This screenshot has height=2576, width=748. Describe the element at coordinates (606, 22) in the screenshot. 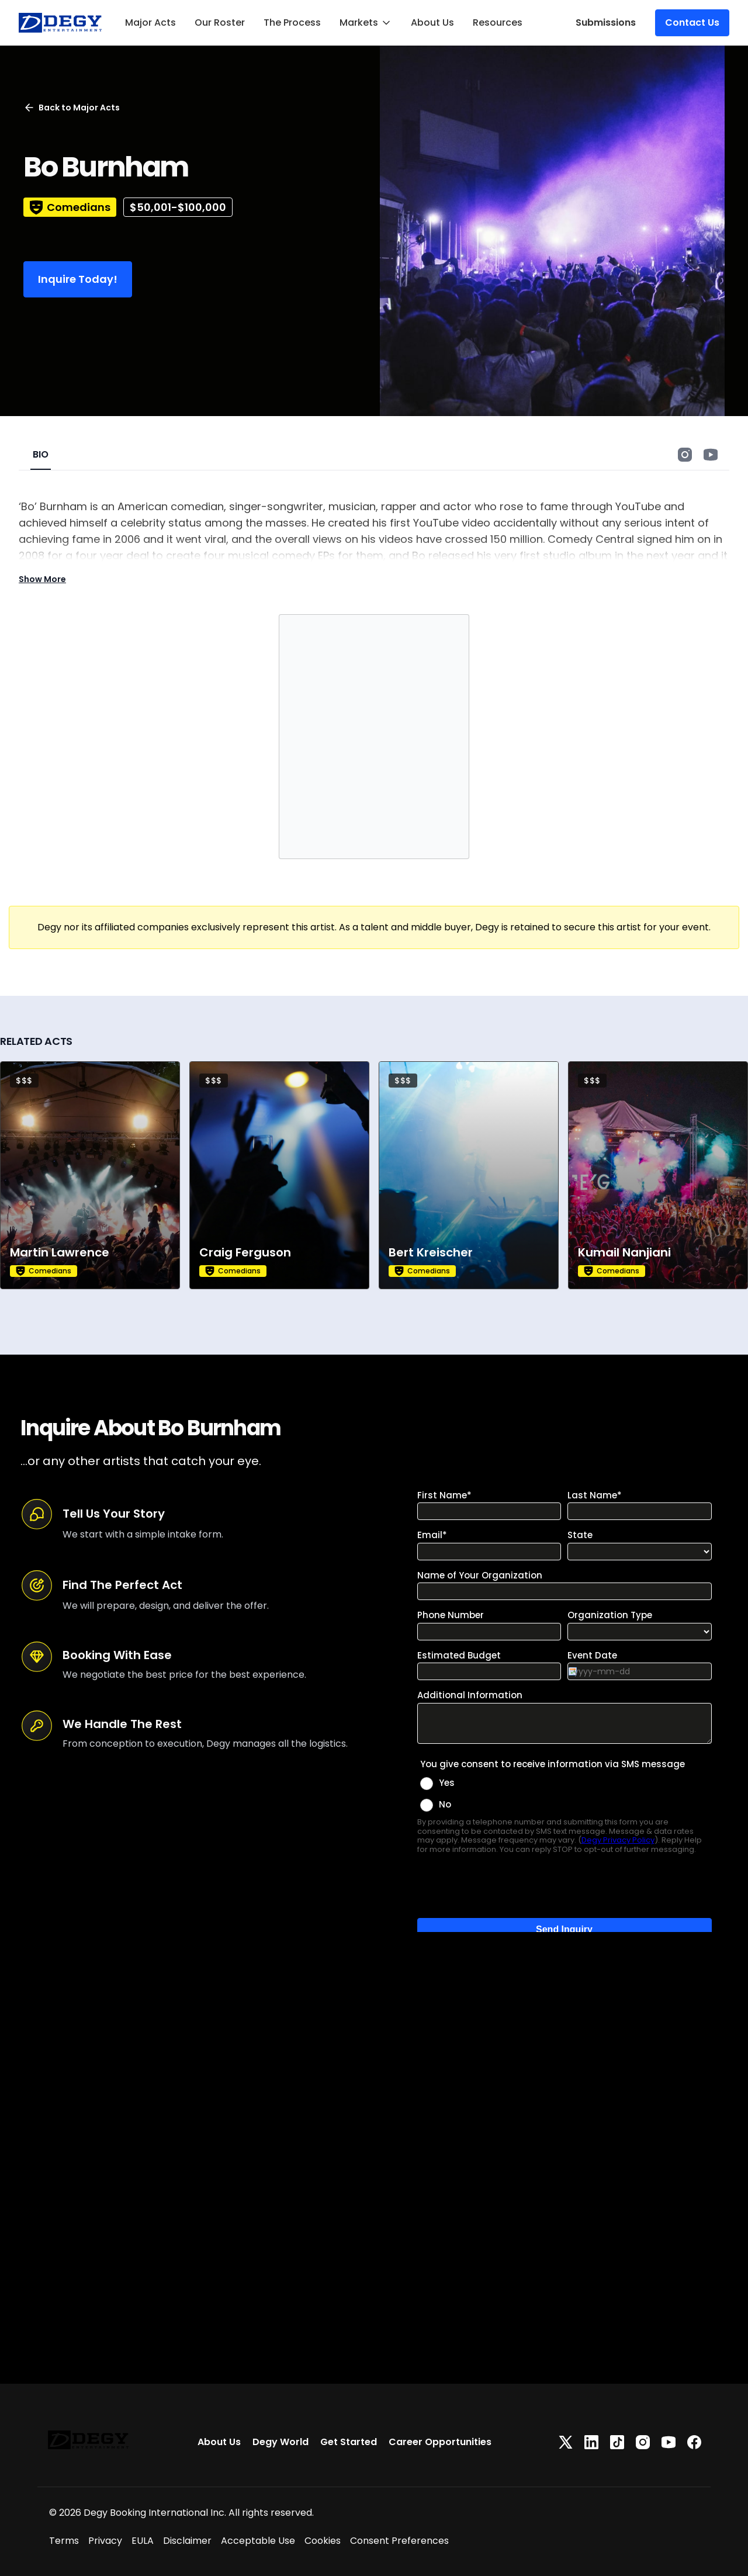

I see `Submissions` at that location.